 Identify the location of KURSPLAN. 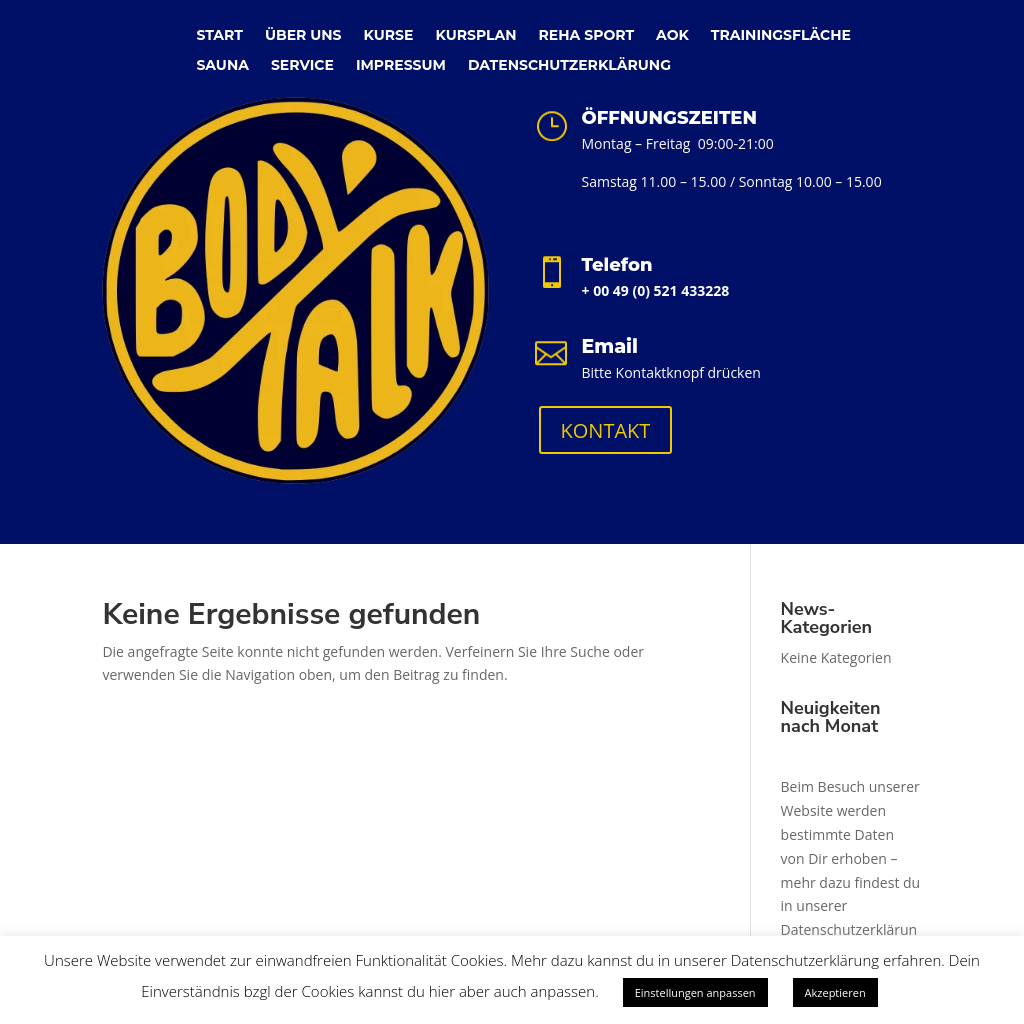
(475, 36).